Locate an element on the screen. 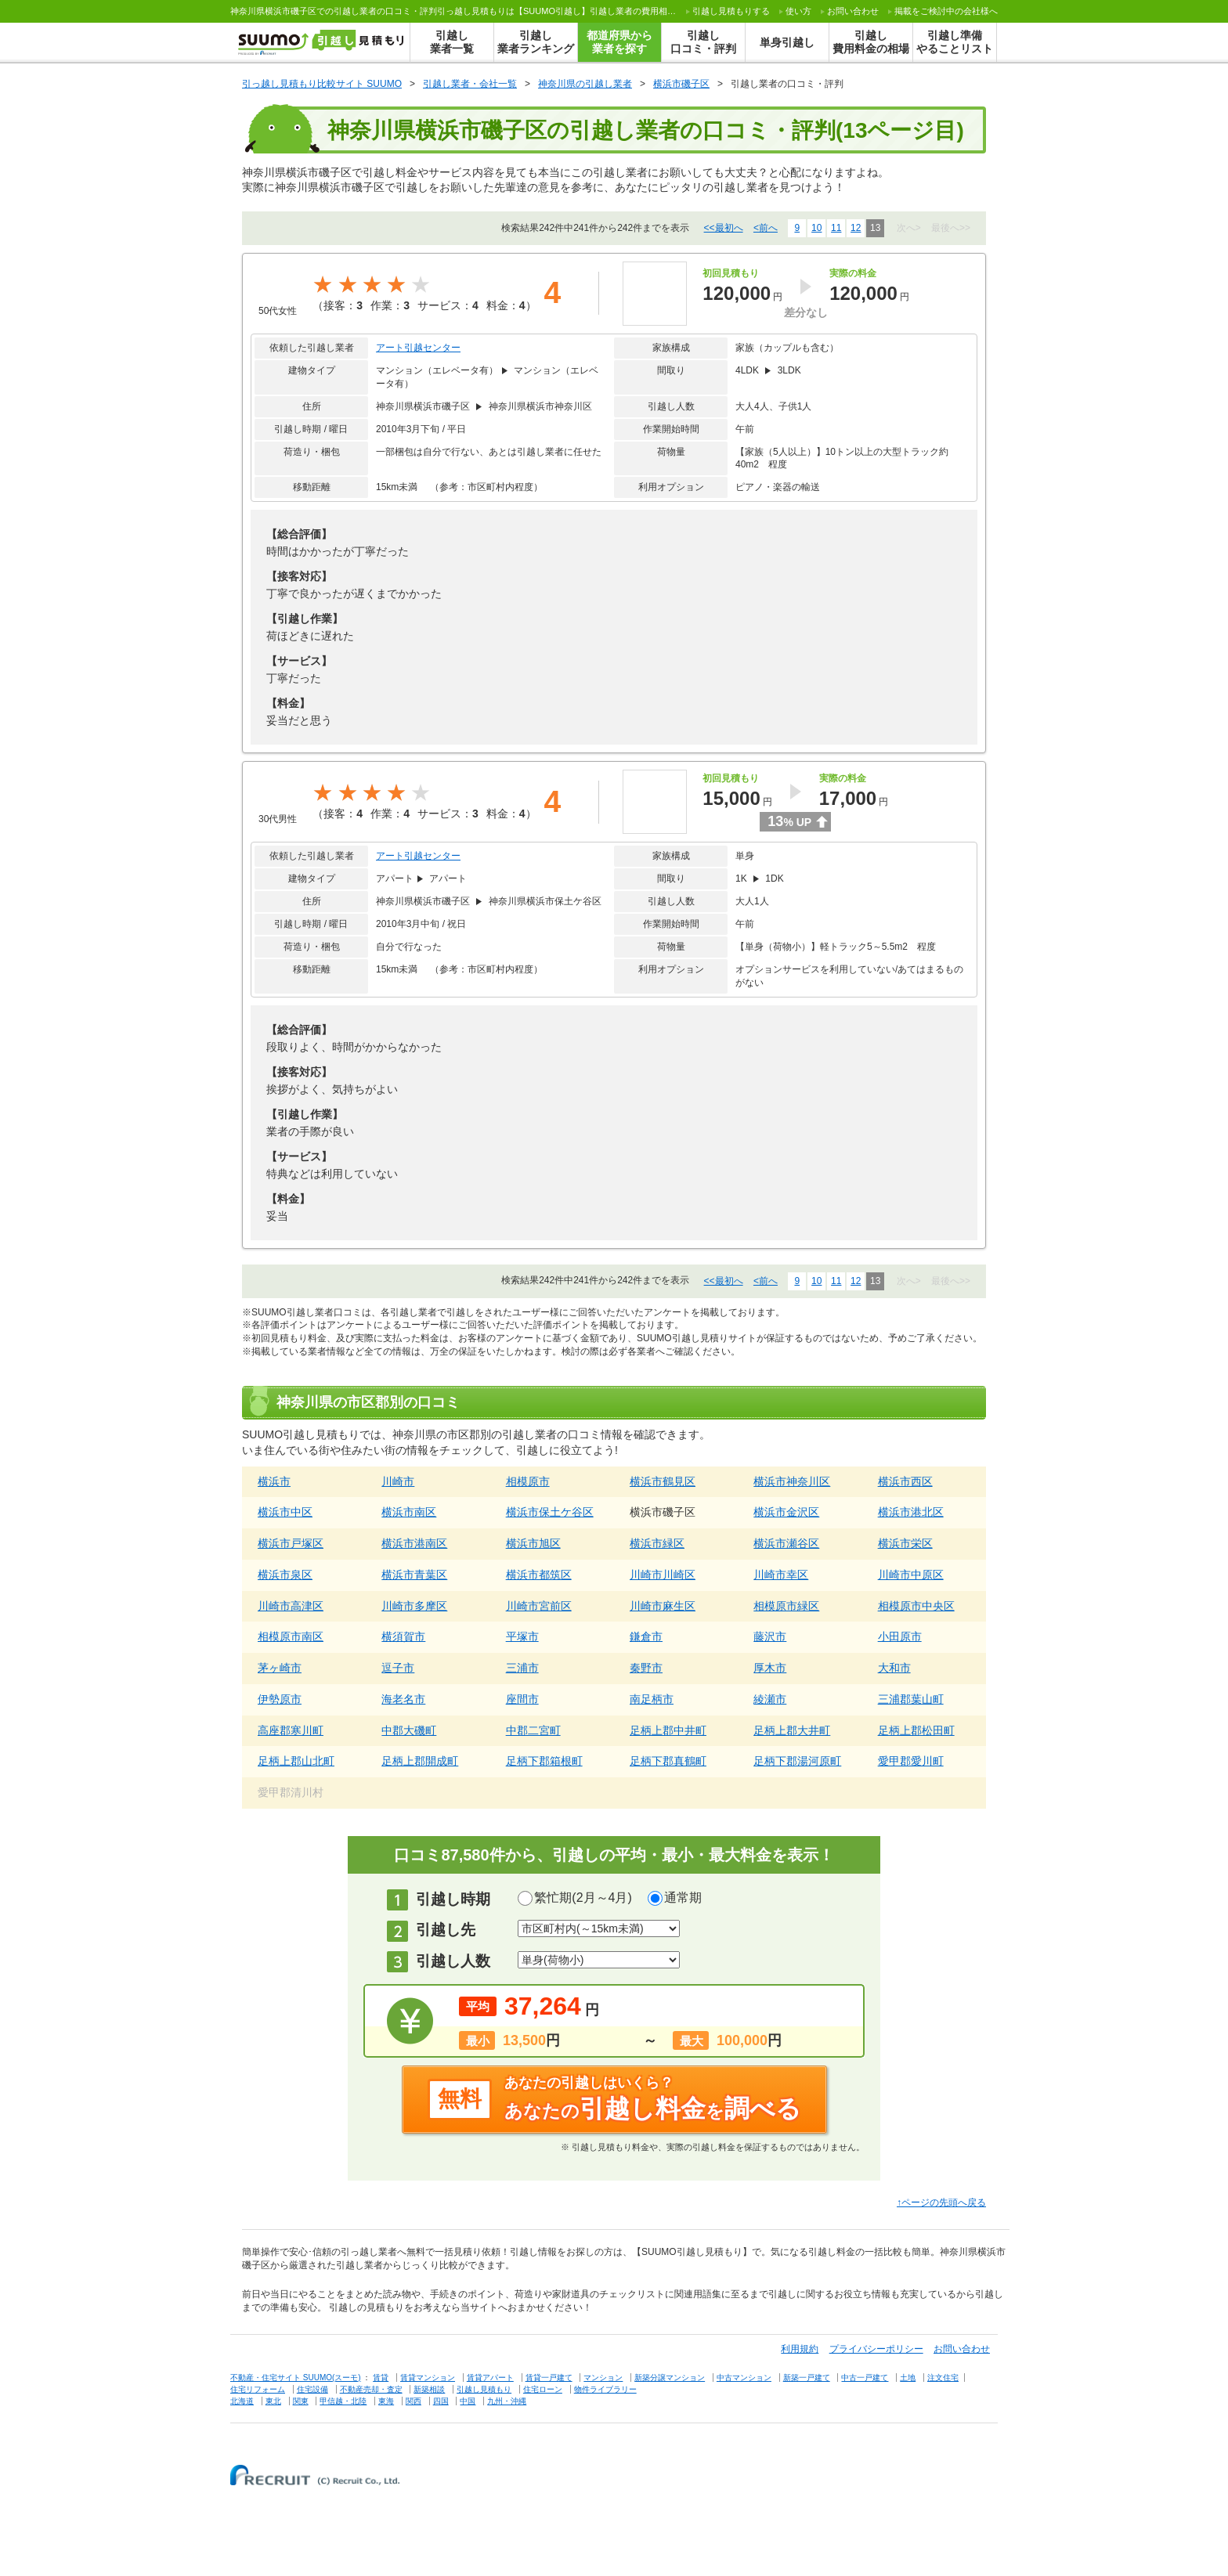 Image resolution: width=1228 pixels, height=2576 pixels. 逗子市 is located at coordinates (397, 1667).